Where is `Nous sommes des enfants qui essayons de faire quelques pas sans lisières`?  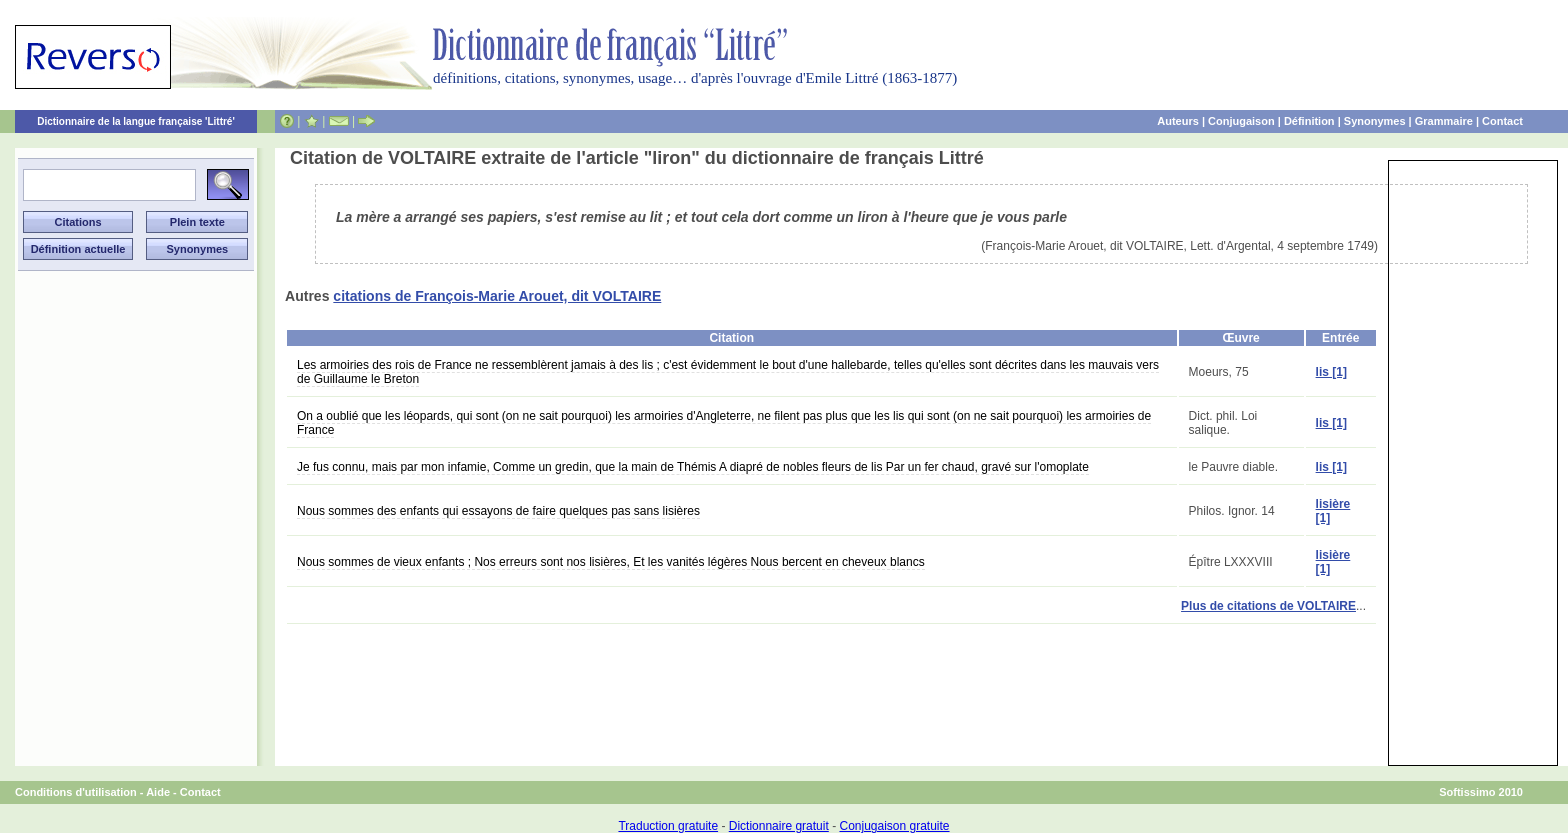 Nous sommes des enfants qui essayons de faire quelques pas sans lisières is located at coordinates (498, 511).